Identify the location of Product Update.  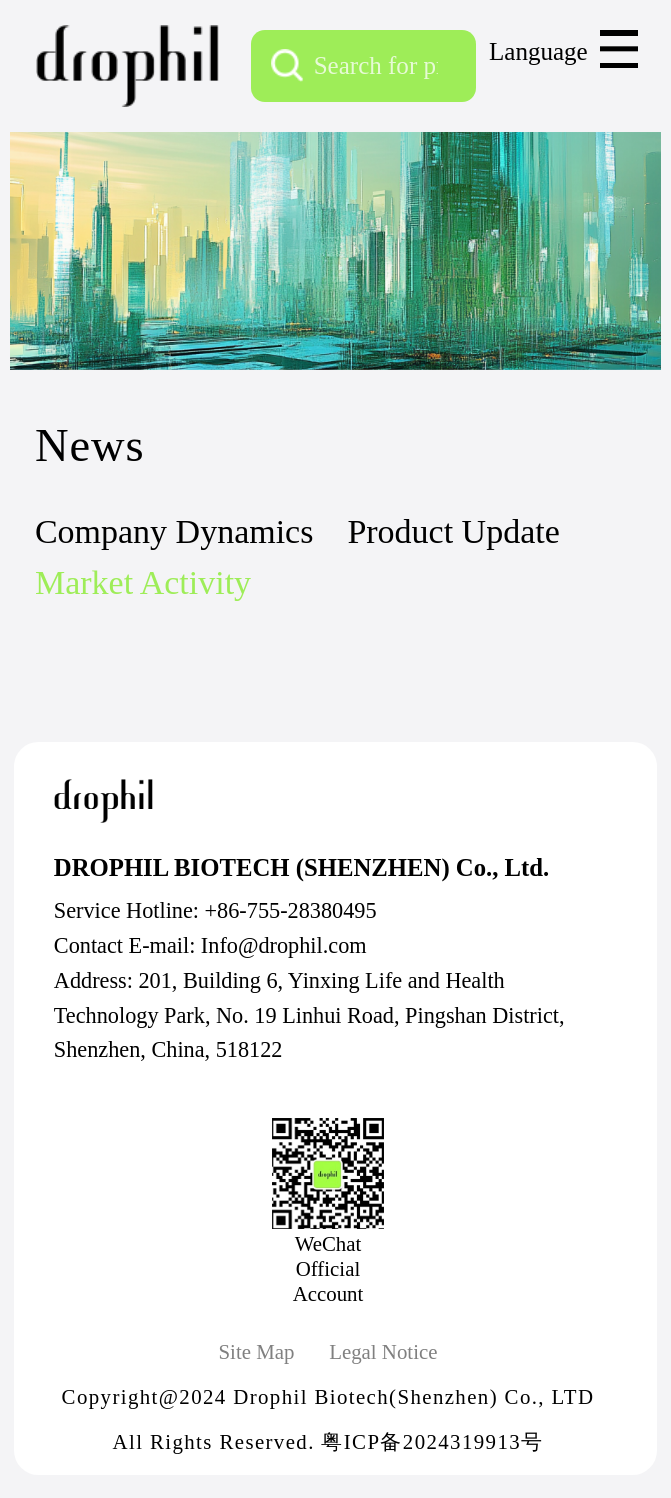
(453, 531).